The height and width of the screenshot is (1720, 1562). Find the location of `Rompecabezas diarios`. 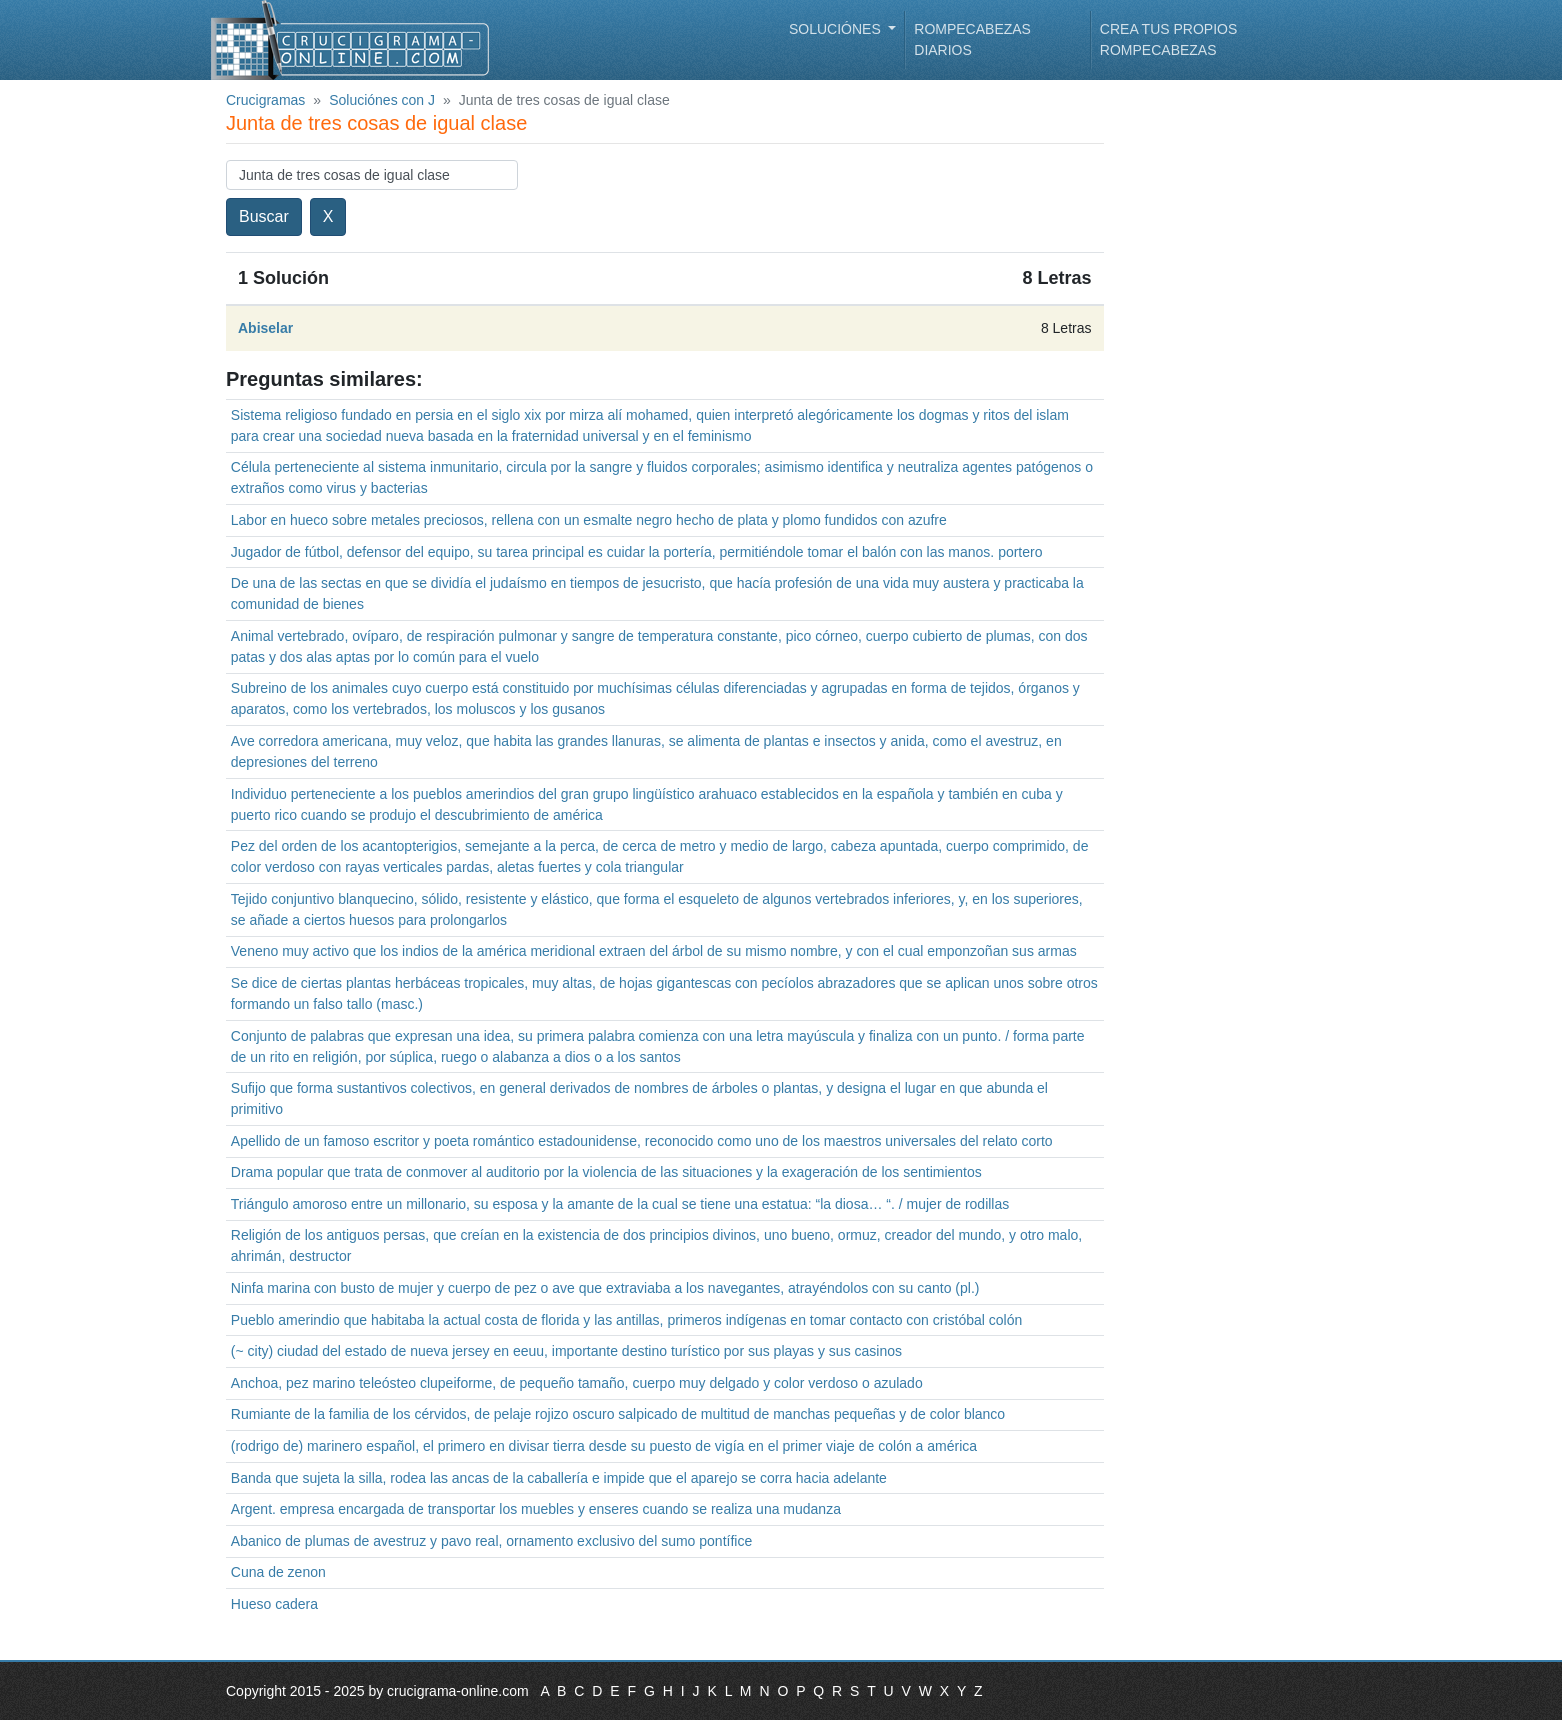

Rompecabezas diarios is located at coordinates (972, 39).